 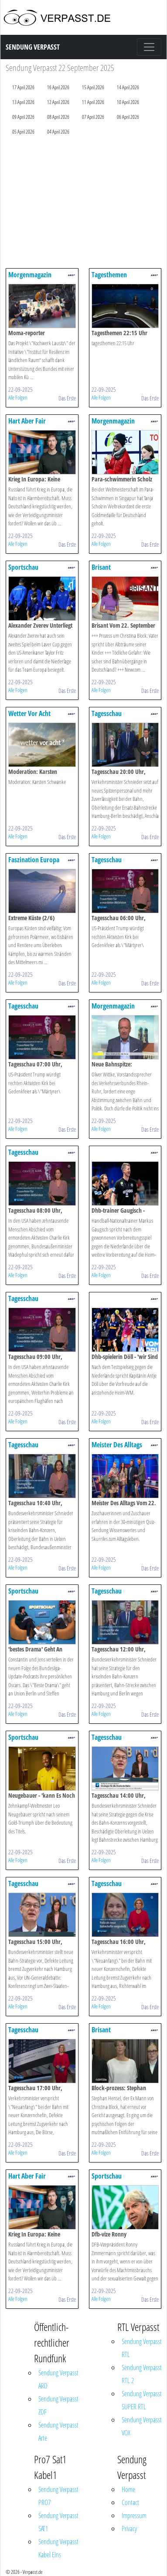 What do you see at coordinates (23, 117) in the screenshot?
I see `09 April 2026` at bounding box center [23, 117].